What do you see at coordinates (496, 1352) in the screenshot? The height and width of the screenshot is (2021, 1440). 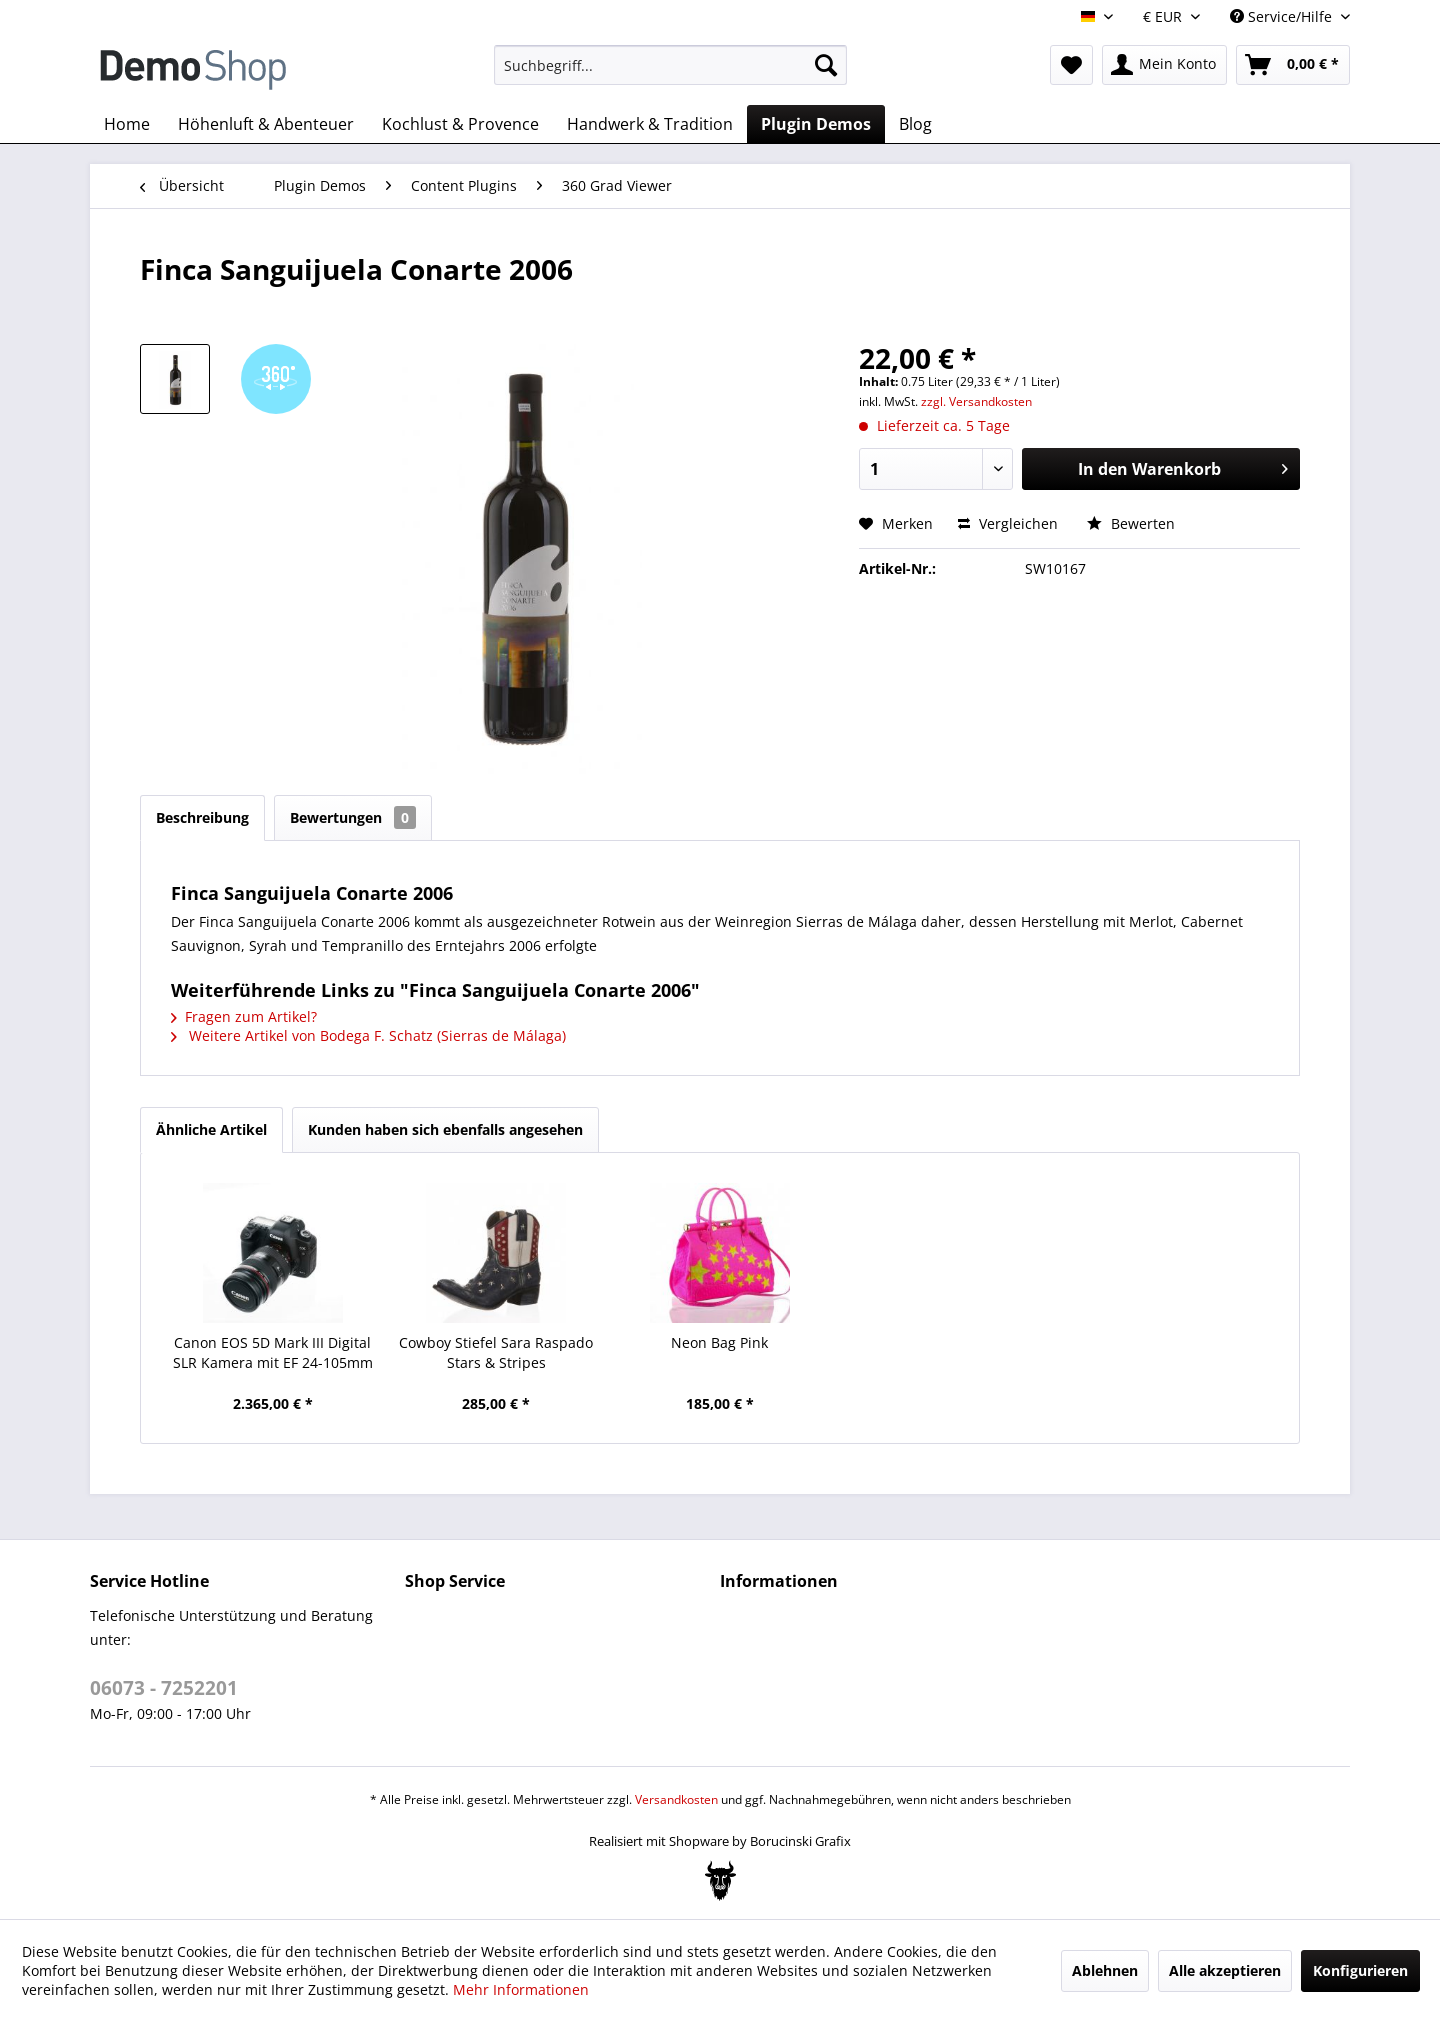 I see `Cowboy Stiefel Sara Raspado Stars & Stripes` at bounding box center [496, 1352].